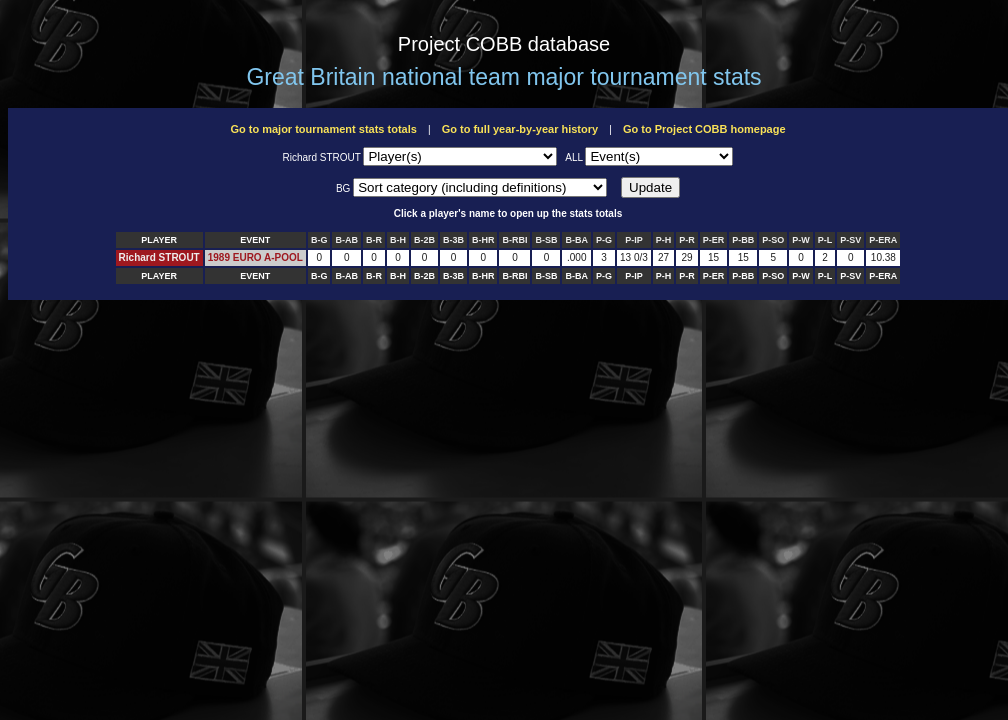 This screenshot has width=1008, height=720. Describe the element at coordinates (634, 240) in the screenshot. I see `P-IP` at that location.